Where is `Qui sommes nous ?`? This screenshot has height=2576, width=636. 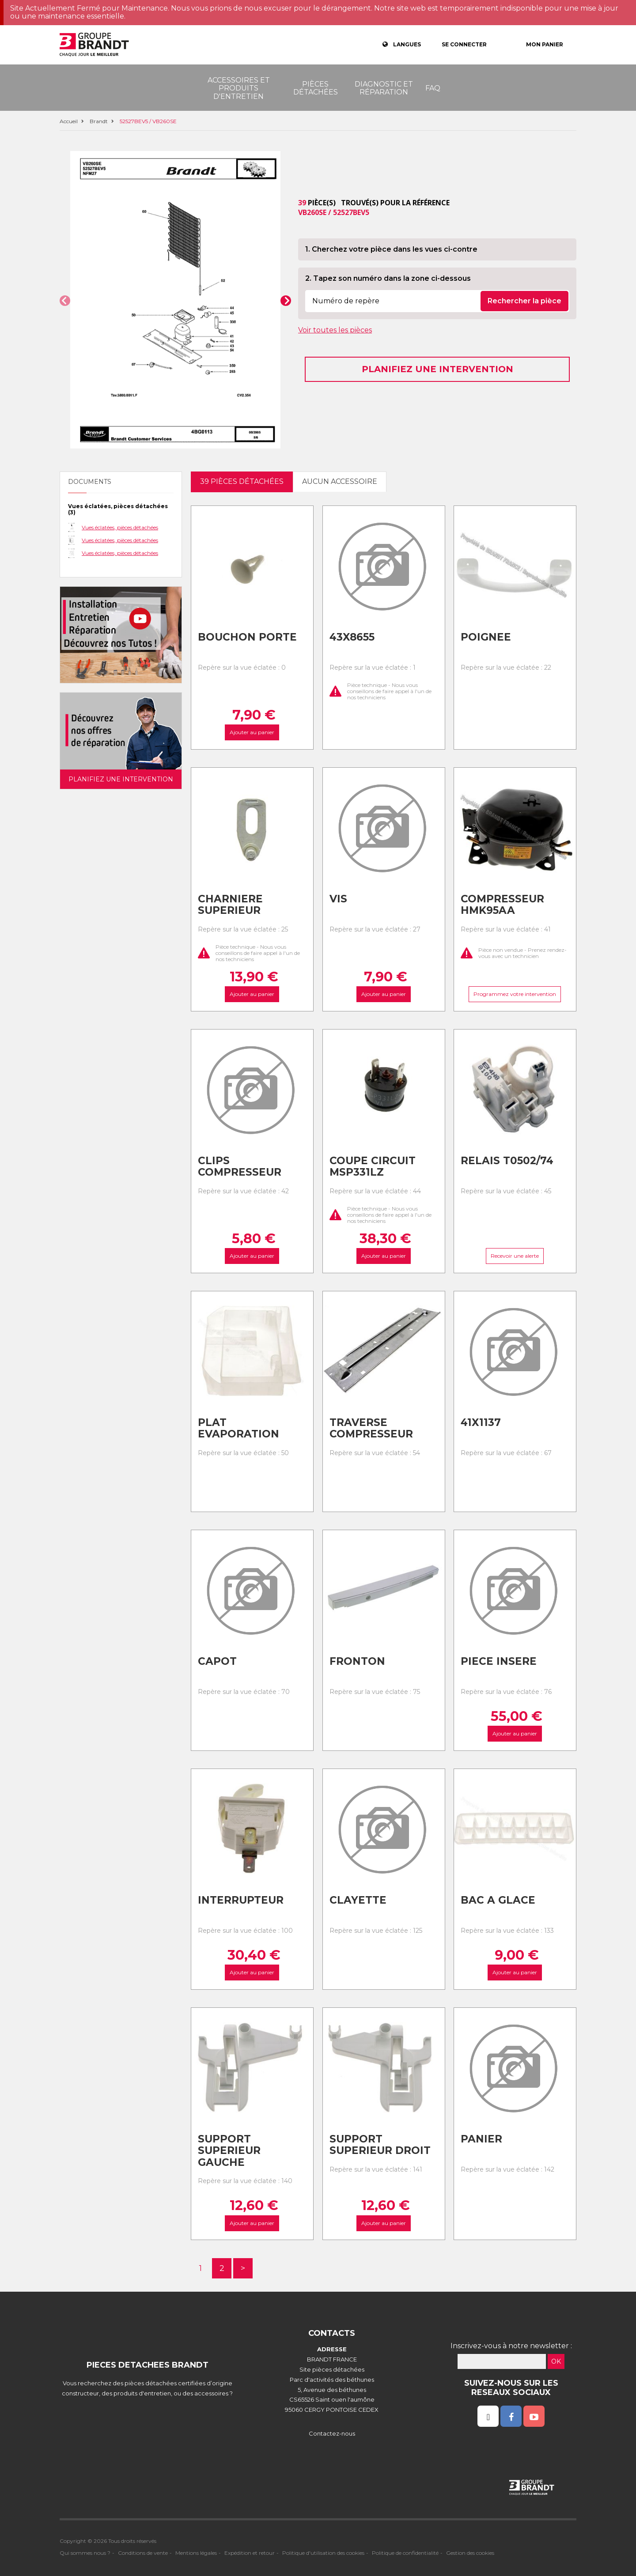 Qui sommes nous ? is located at coordinates (85, 2553).